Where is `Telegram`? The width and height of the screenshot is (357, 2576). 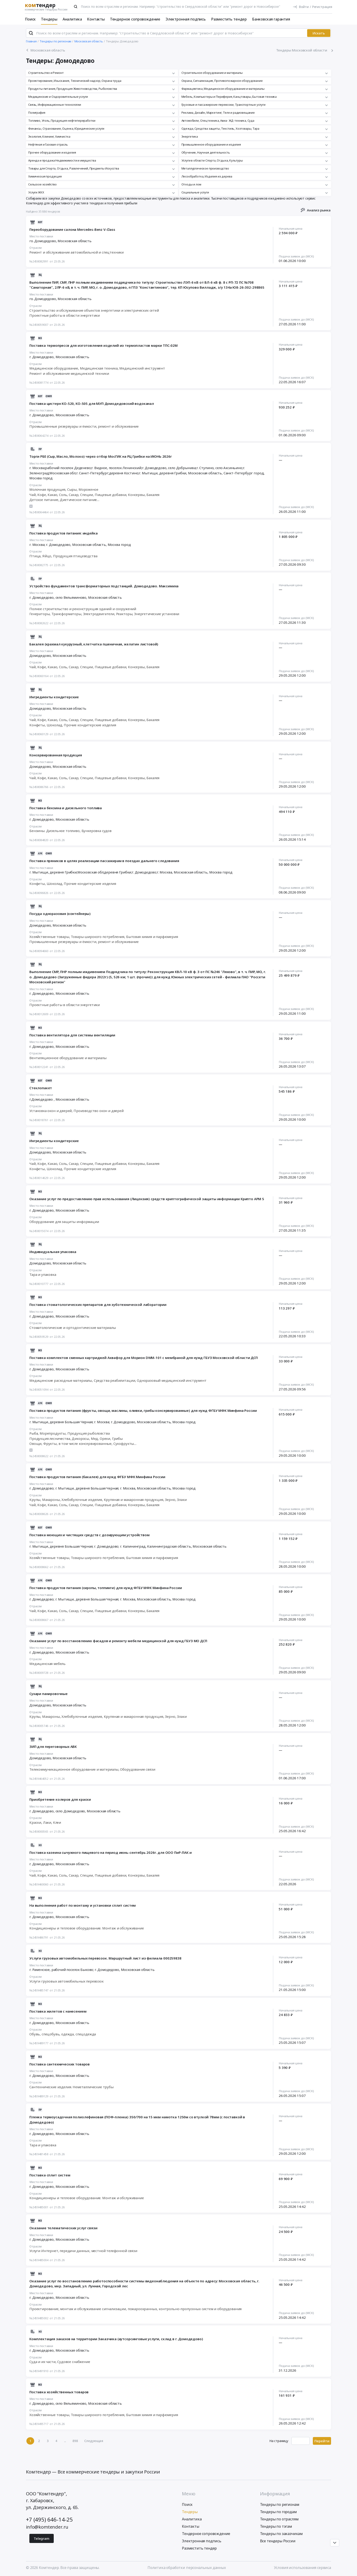 Telegram is located at coordinates (41, 2538).